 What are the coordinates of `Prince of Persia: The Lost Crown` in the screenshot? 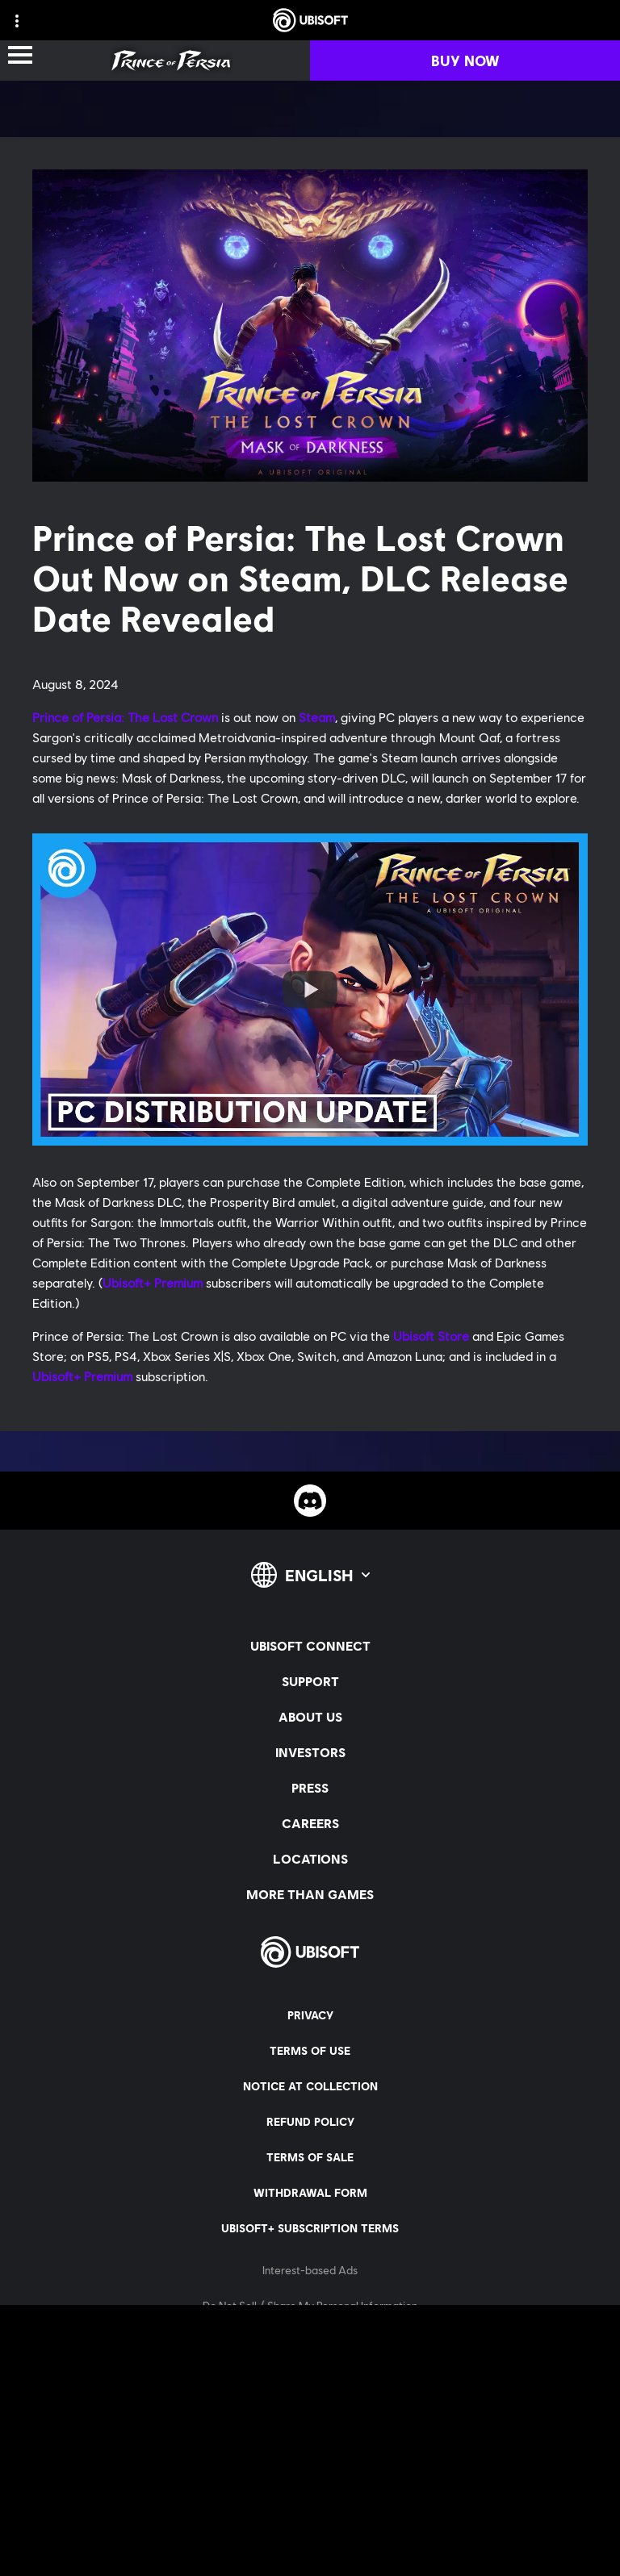 It's located at (125, 716).